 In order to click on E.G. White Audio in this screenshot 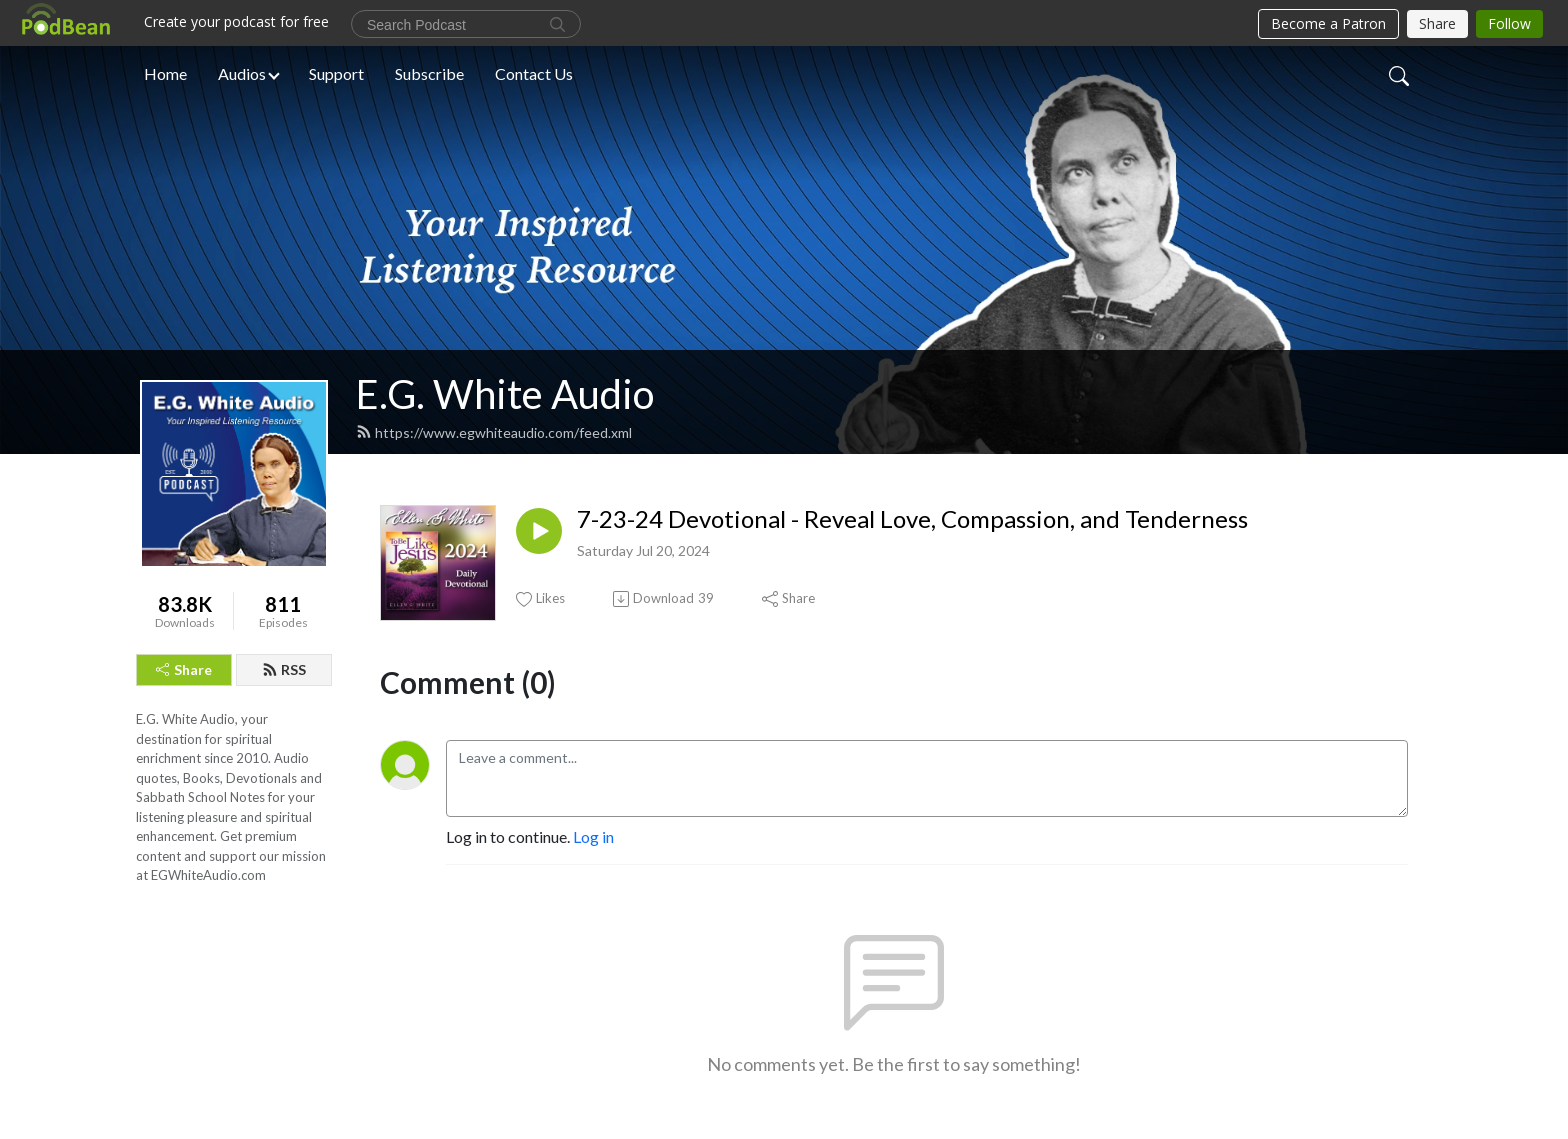, I will do `click(505, 394)`.